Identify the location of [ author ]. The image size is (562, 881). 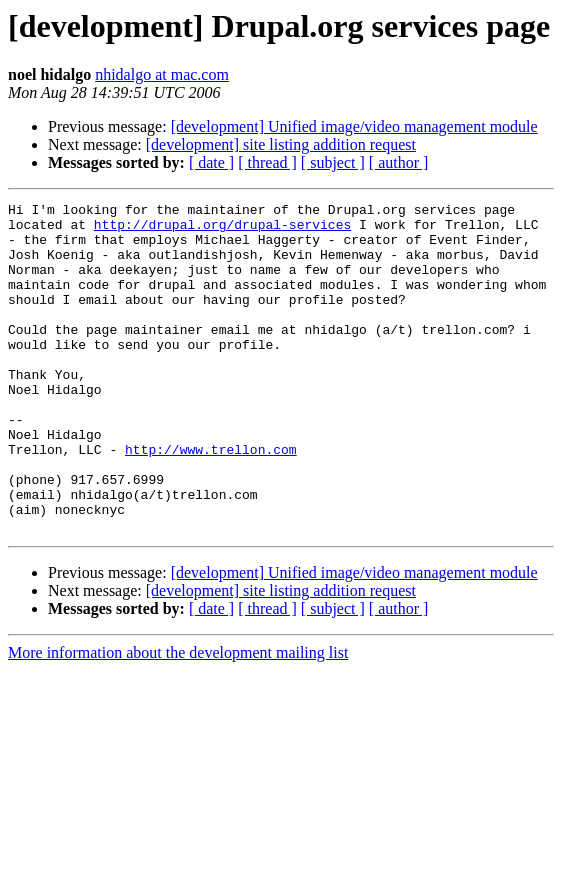
(399, 162).